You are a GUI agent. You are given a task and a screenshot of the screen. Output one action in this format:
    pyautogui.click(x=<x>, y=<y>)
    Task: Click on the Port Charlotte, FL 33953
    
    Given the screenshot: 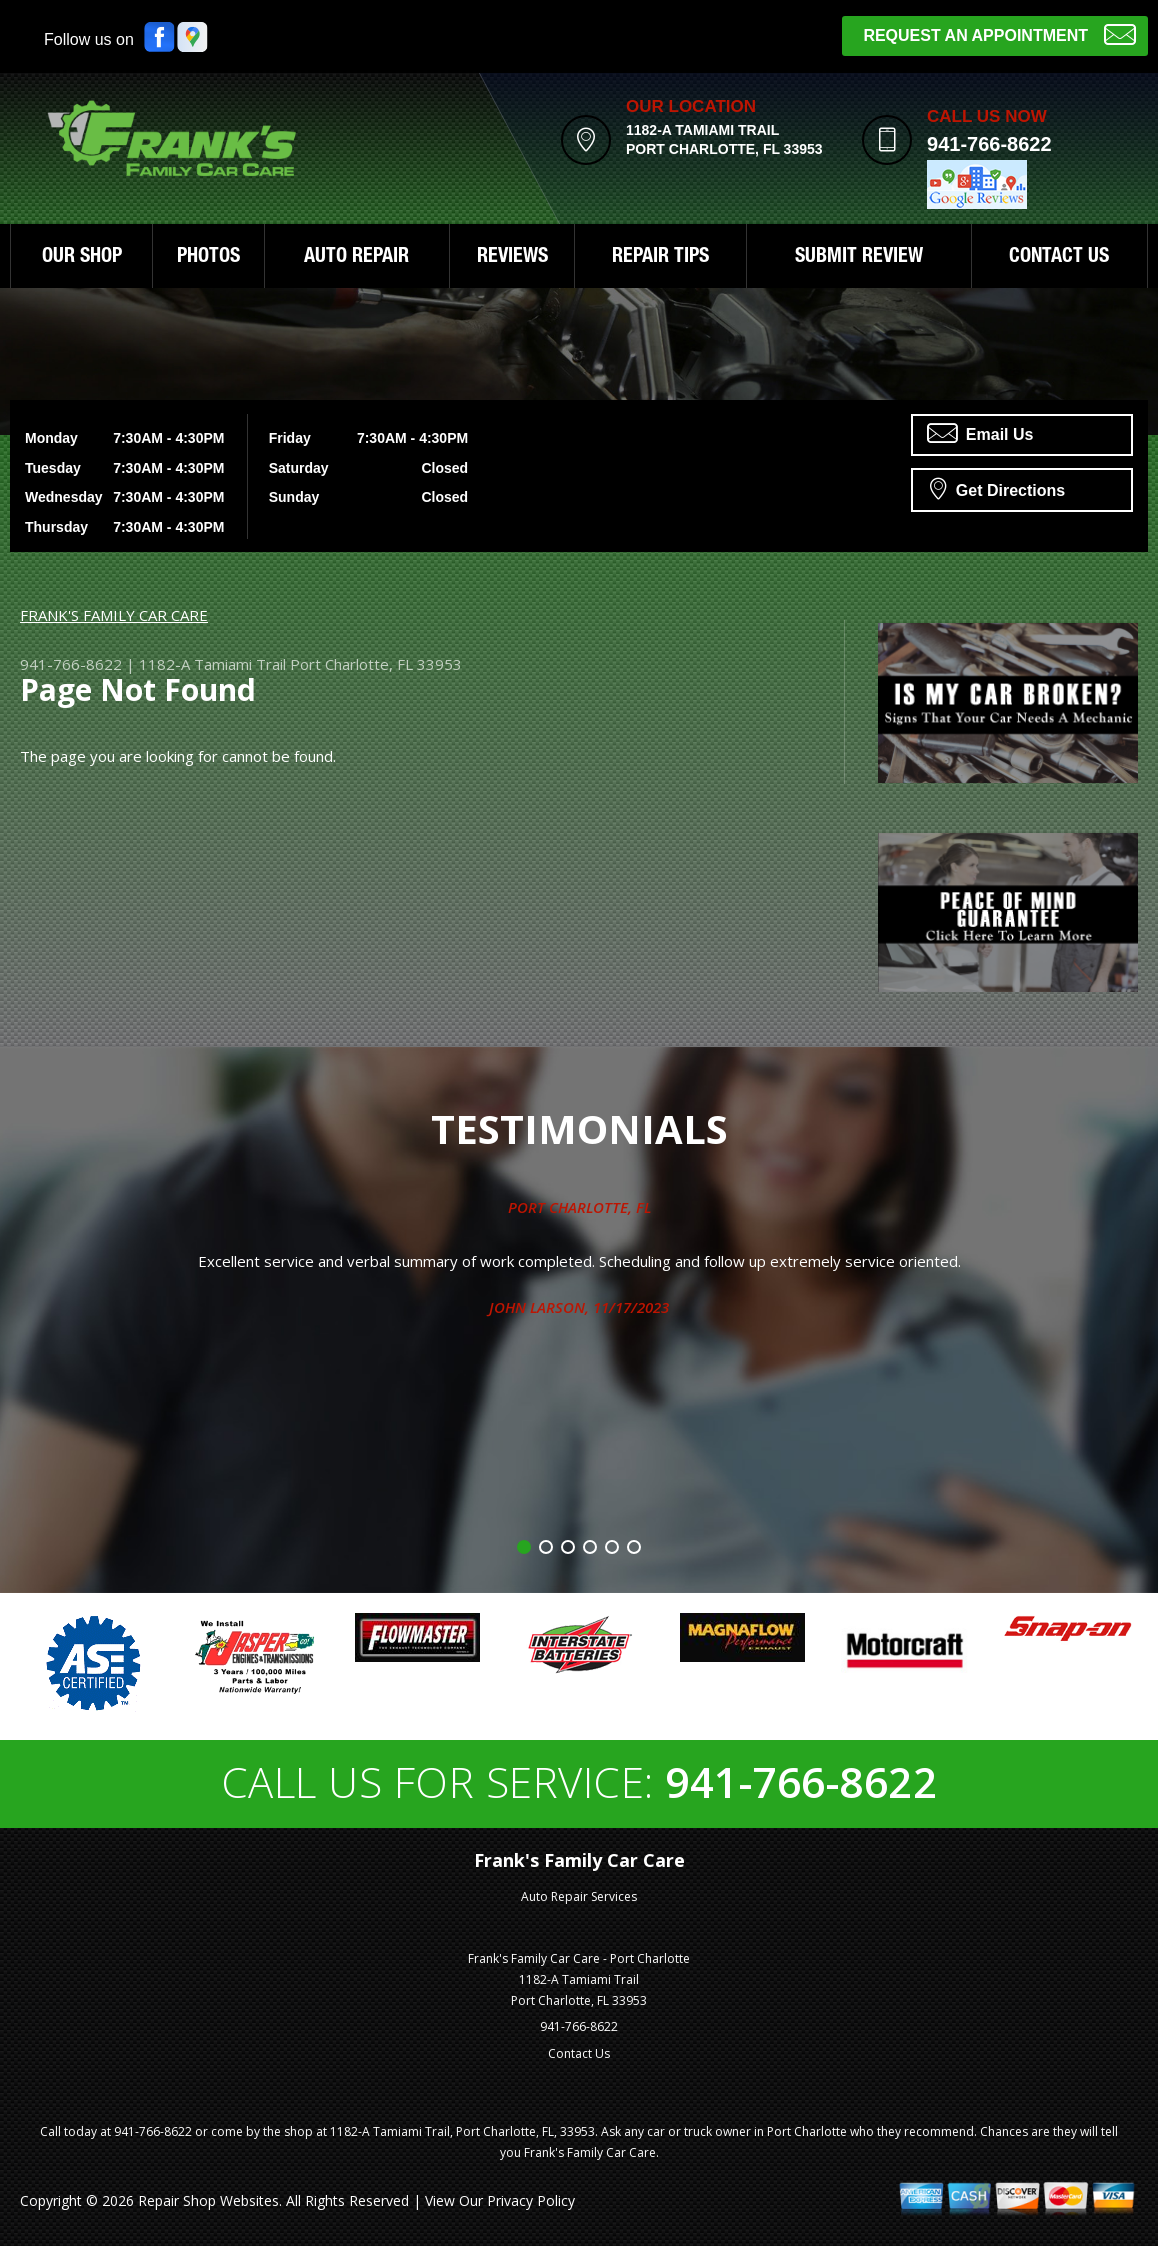 What is the action you would take?
    pyautogui.click(x=376, y=664)
    